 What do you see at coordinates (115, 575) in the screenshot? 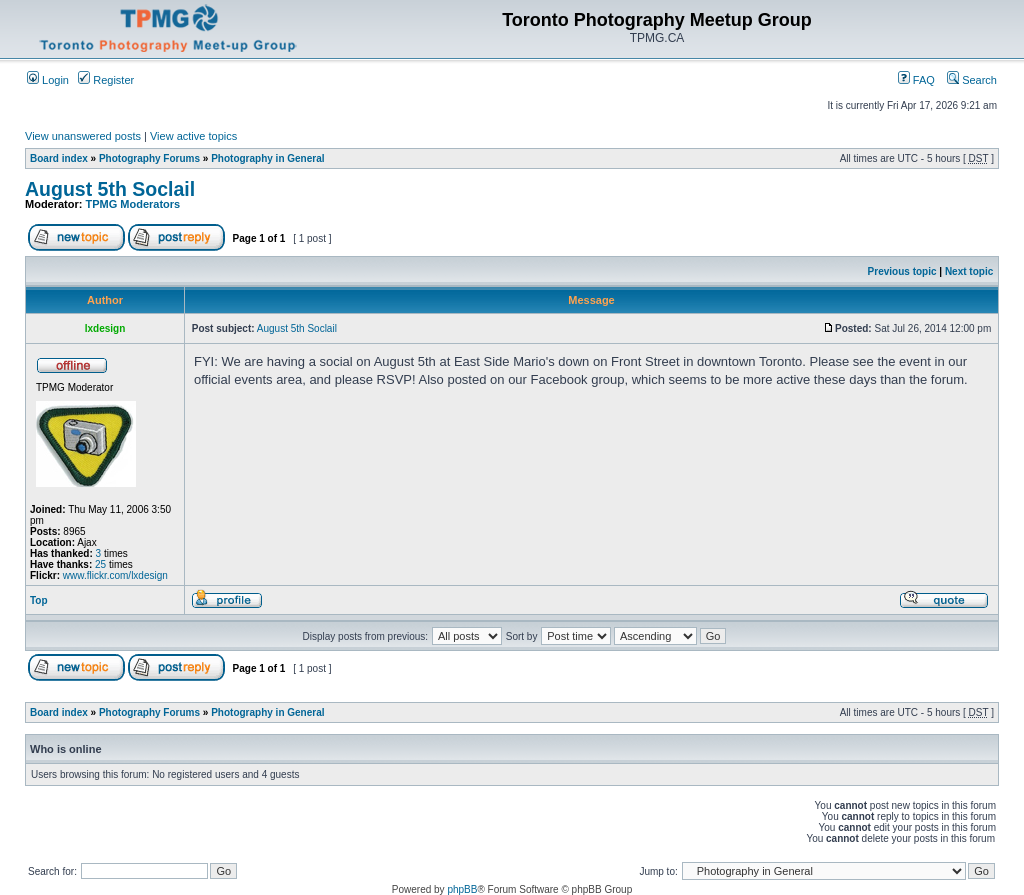
I see `www.flickr.com/lxdesign` at bounding box center [115, 575].